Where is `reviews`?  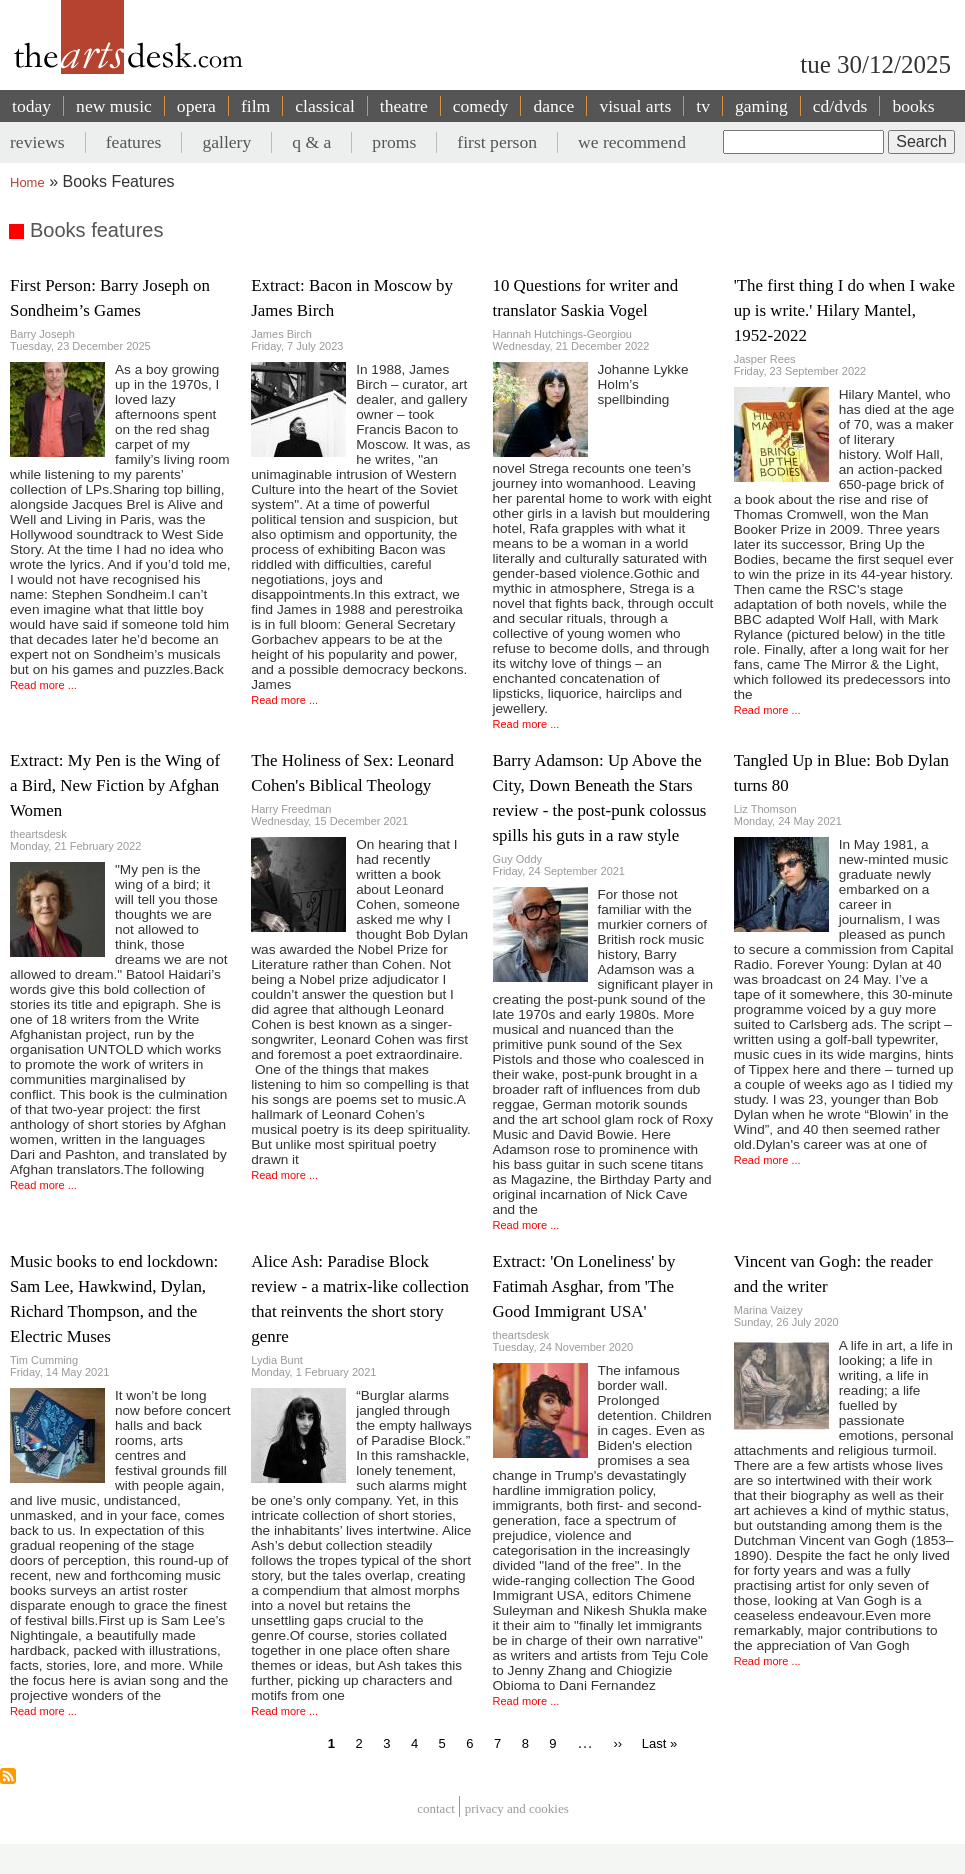 reviews is located at coordinates (37, 142).